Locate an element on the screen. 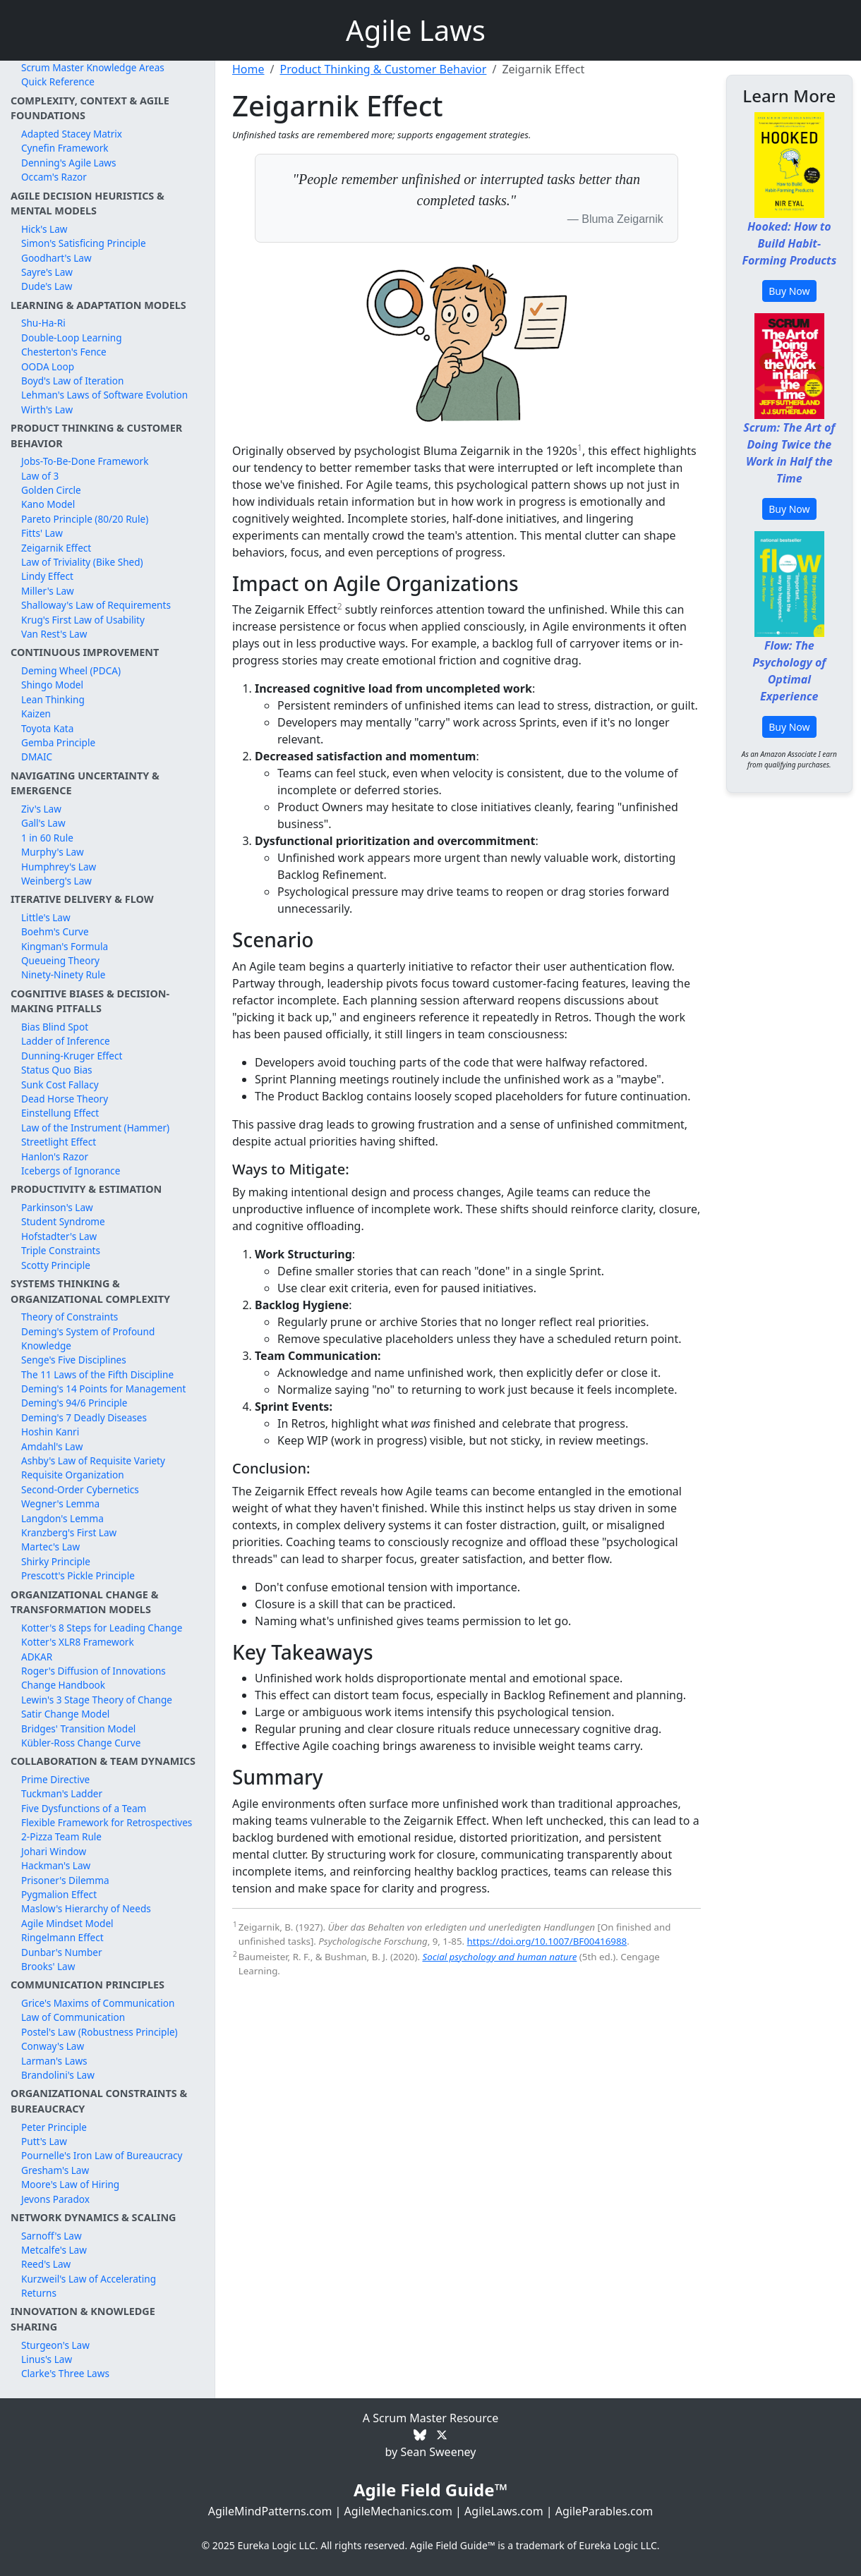 The width and height of the screenshot is (861, 2576). Maslow's Hierarchy of Needs is located at coordinates (86, 1908).